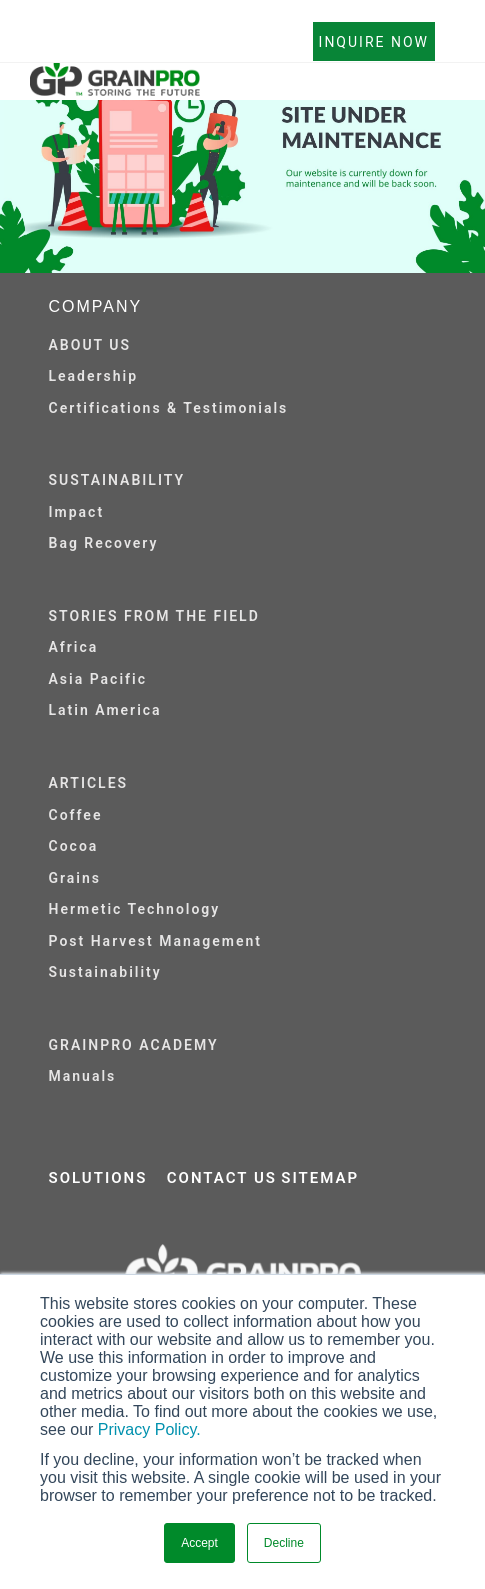 Image resolution: width=485 pixels, height=1589 pixels. Describe the element at coordinates (90, 345) in the screenshot. I see `ABOUT US [menuitem]` at that location.